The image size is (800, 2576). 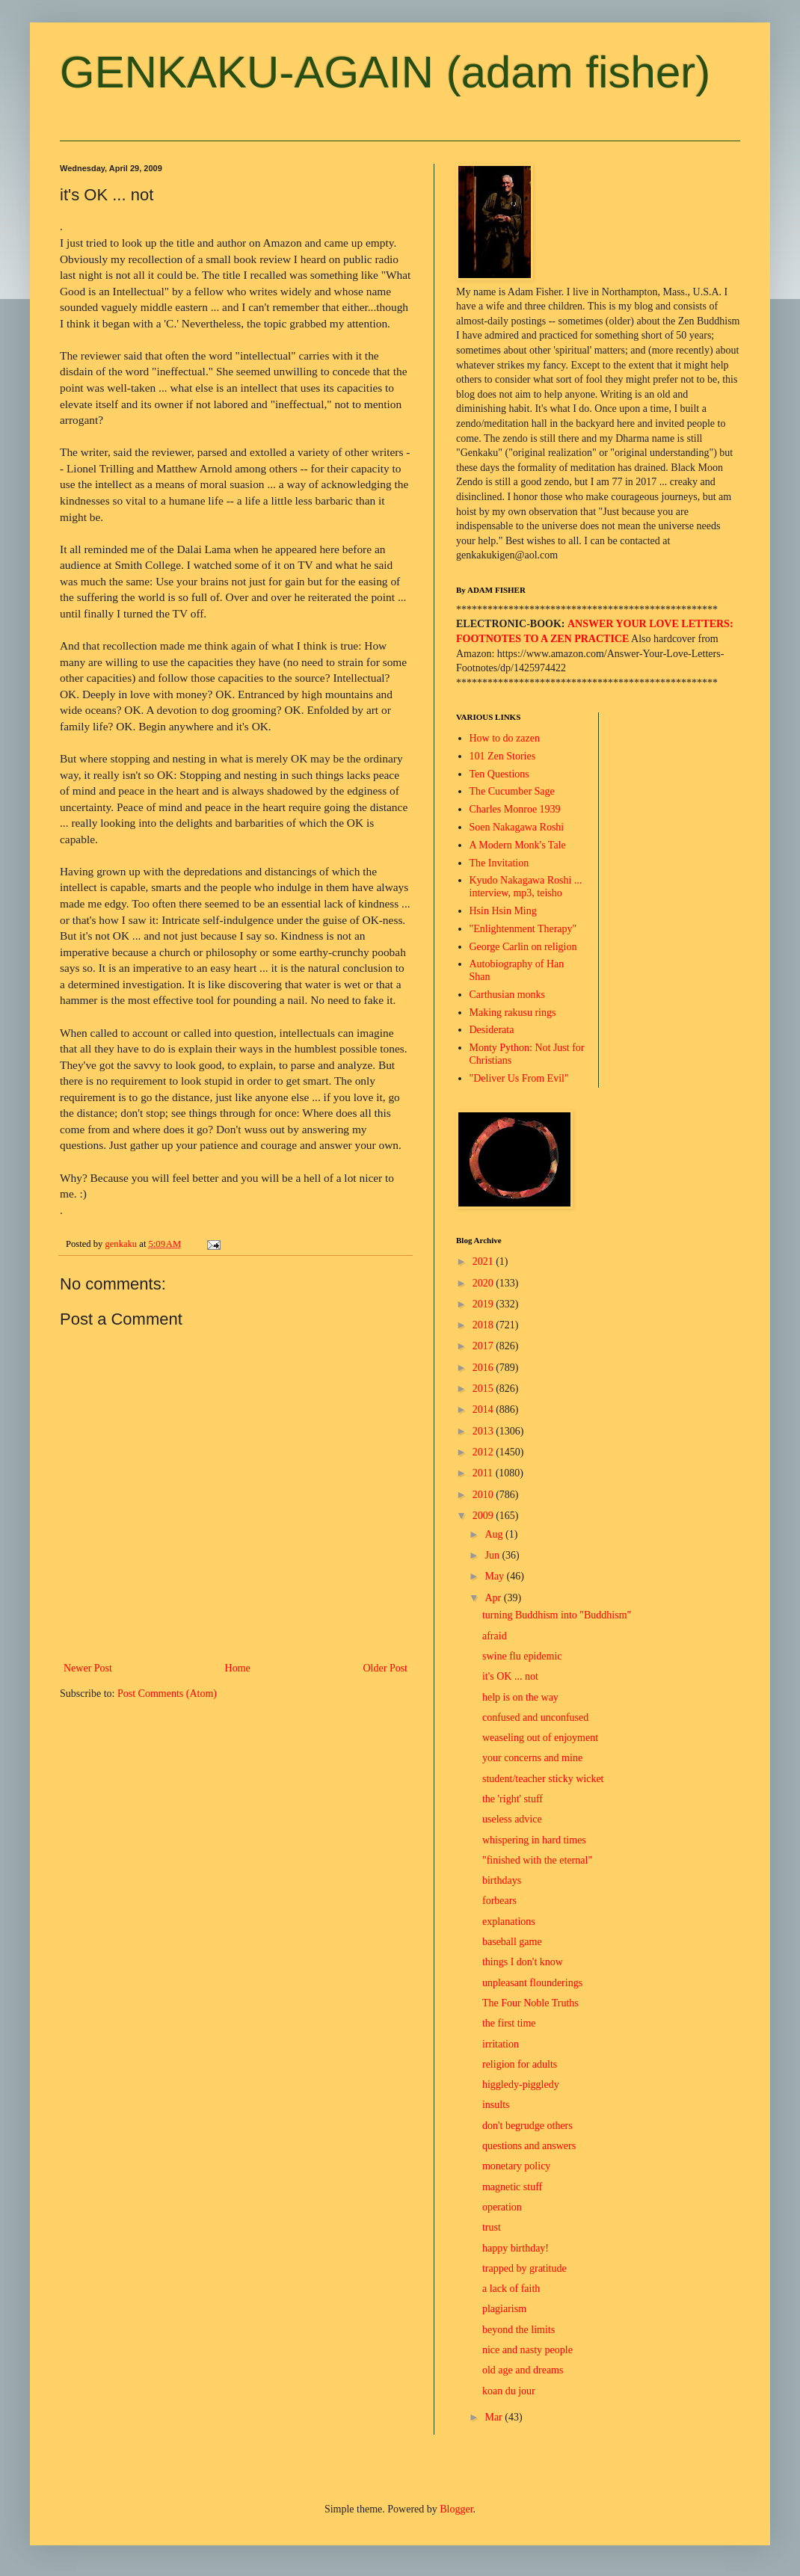 I want to click on a lack of faith, so click(x=511, y=2288).